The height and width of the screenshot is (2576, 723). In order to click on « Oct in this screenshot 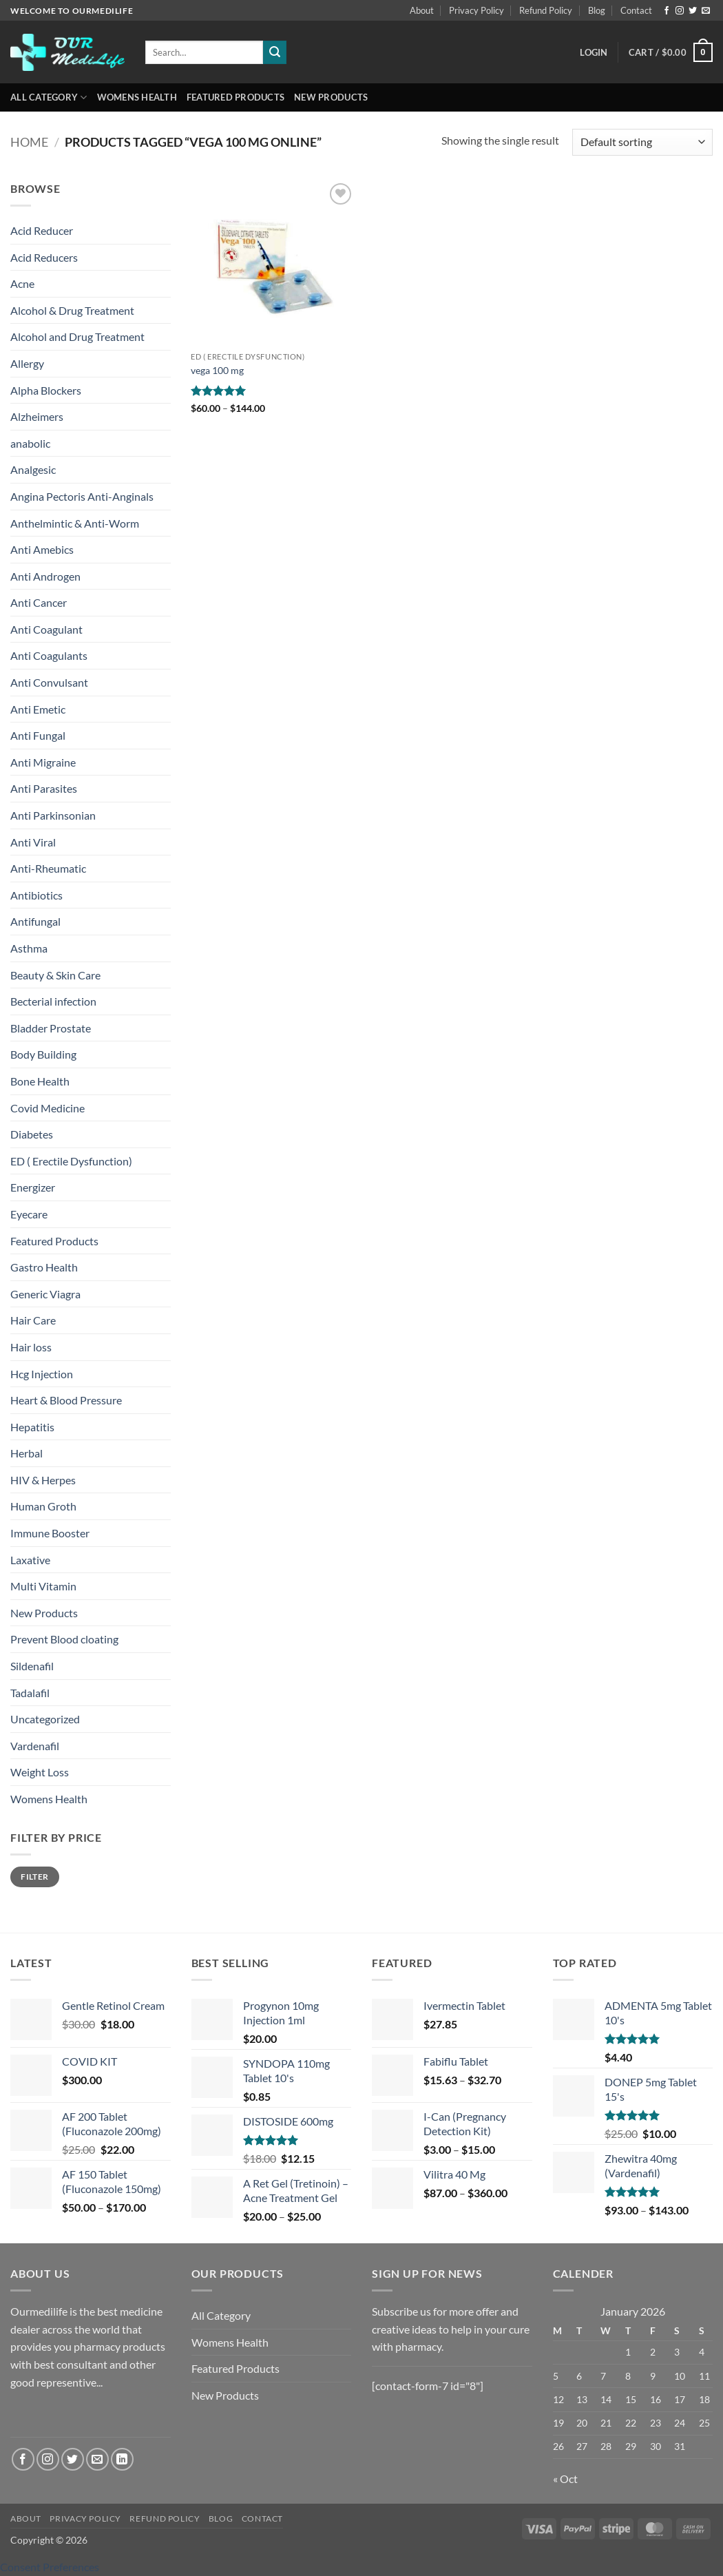, I will do `click(565, 2478)`.